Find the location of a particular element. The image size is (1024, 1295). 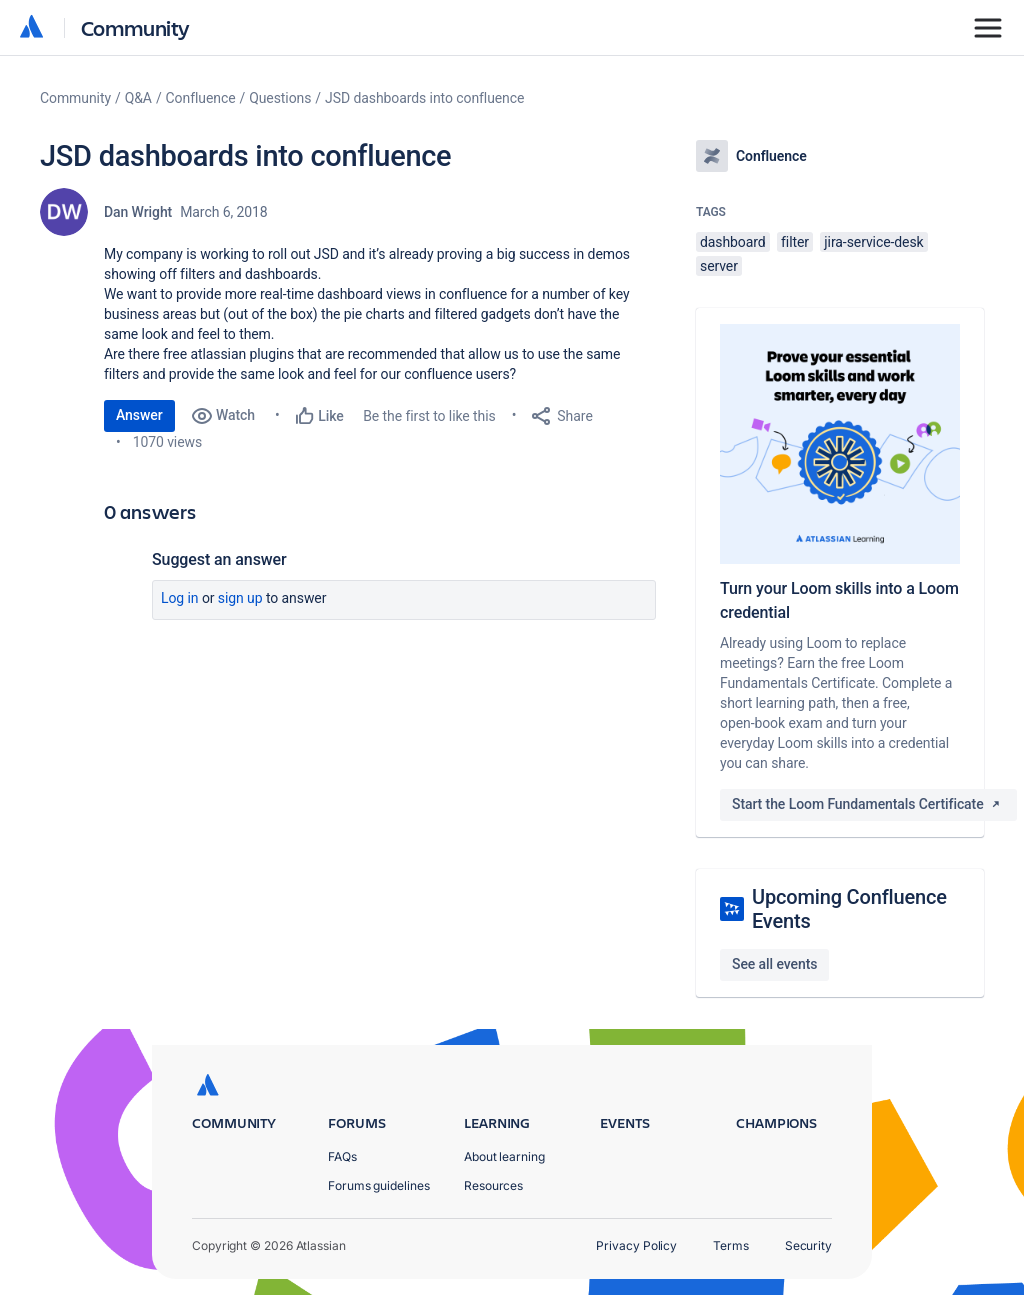

Log in is located at coordinates (180, 598).